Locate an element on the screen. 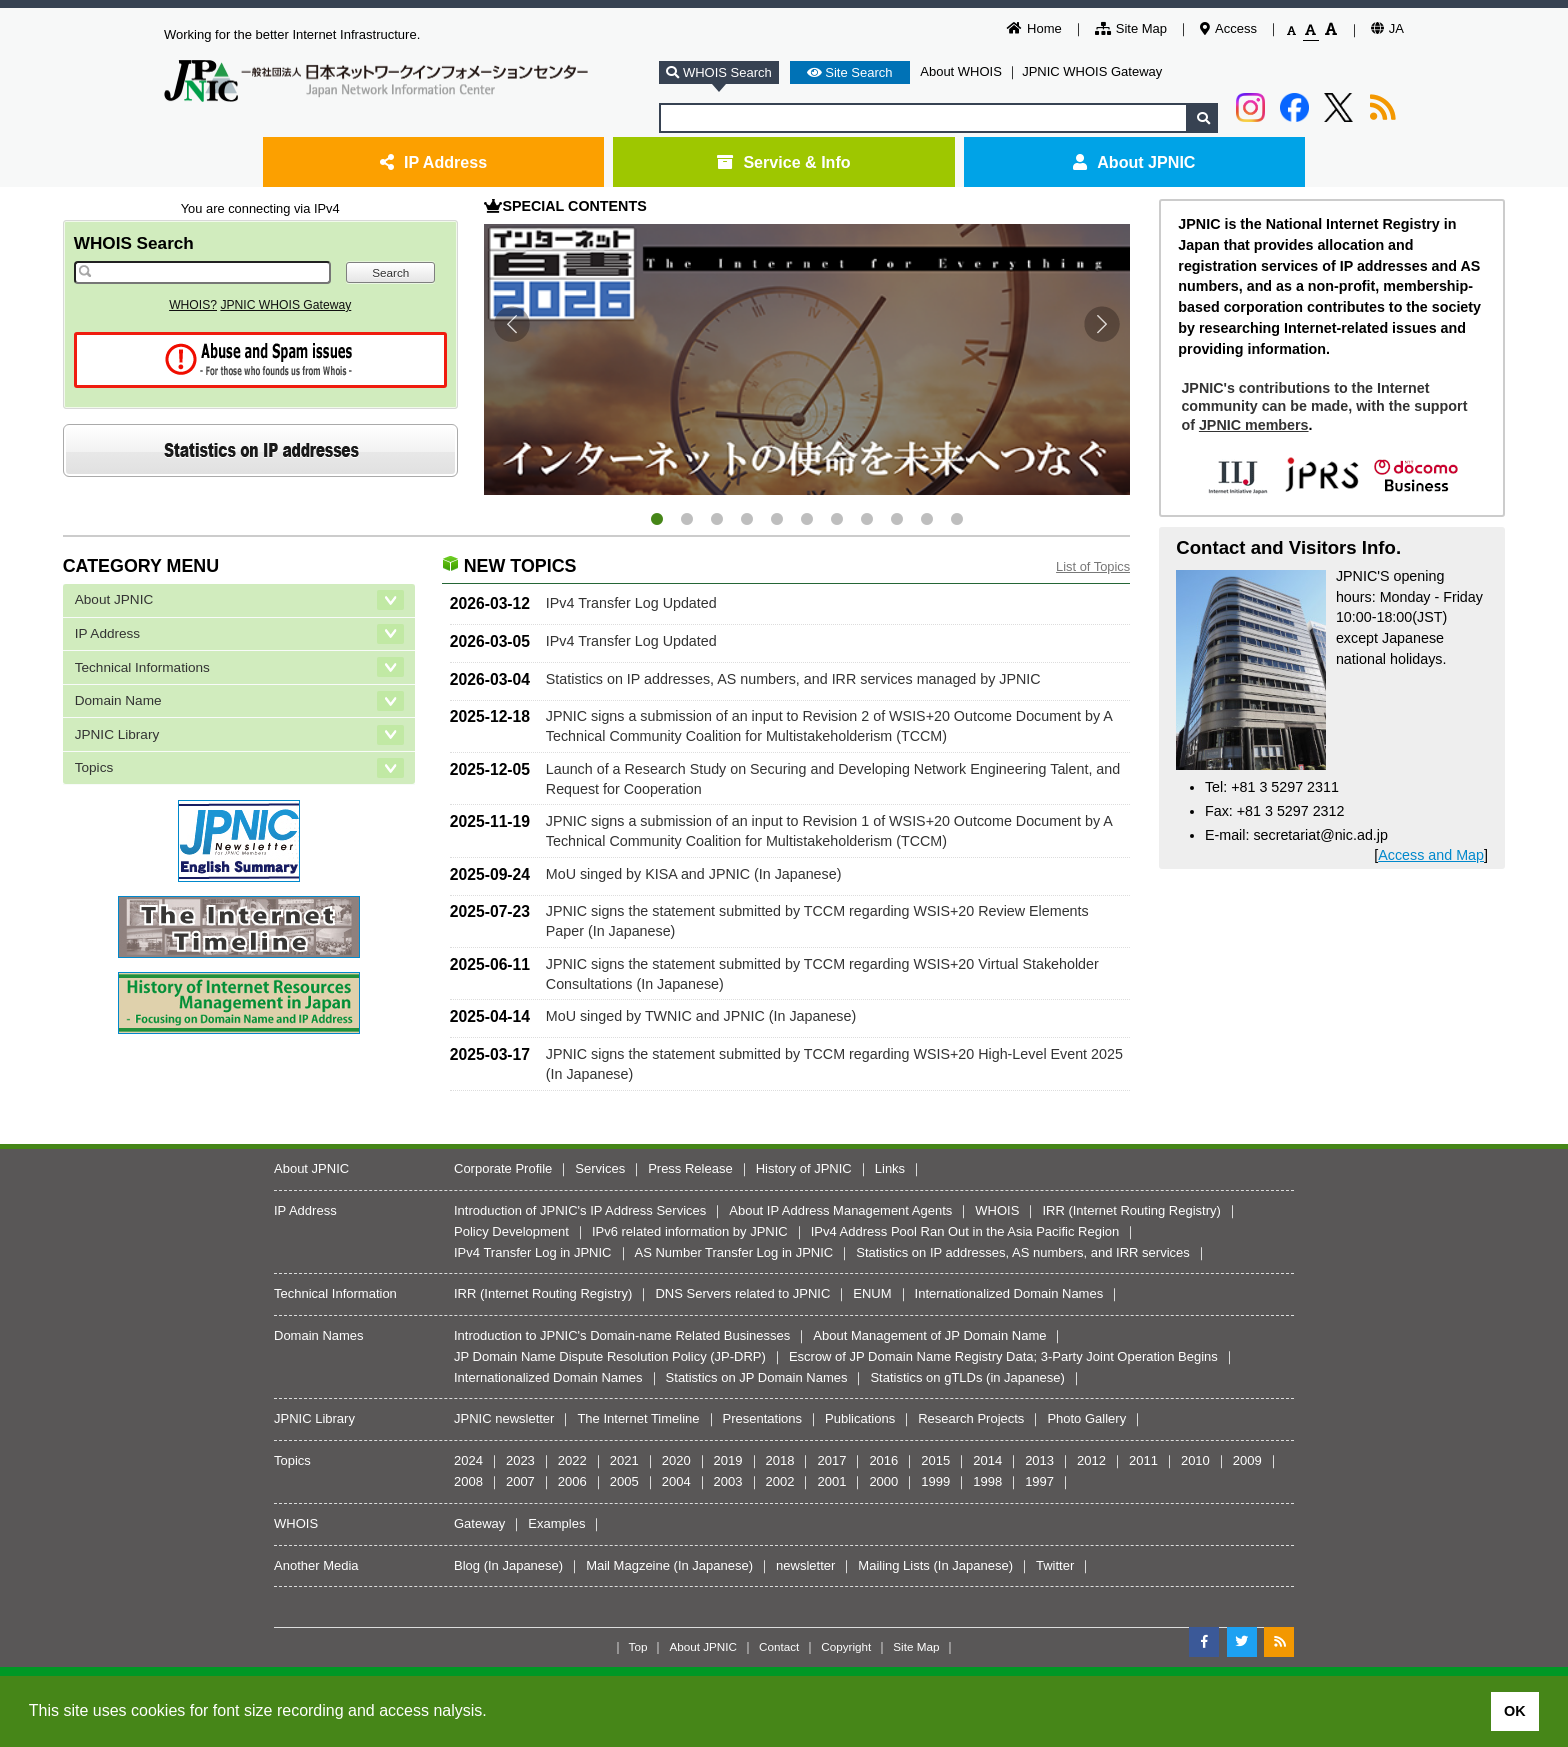 The image size is (1568, 1747). 2011 is located at coordinates (1143, 1460).